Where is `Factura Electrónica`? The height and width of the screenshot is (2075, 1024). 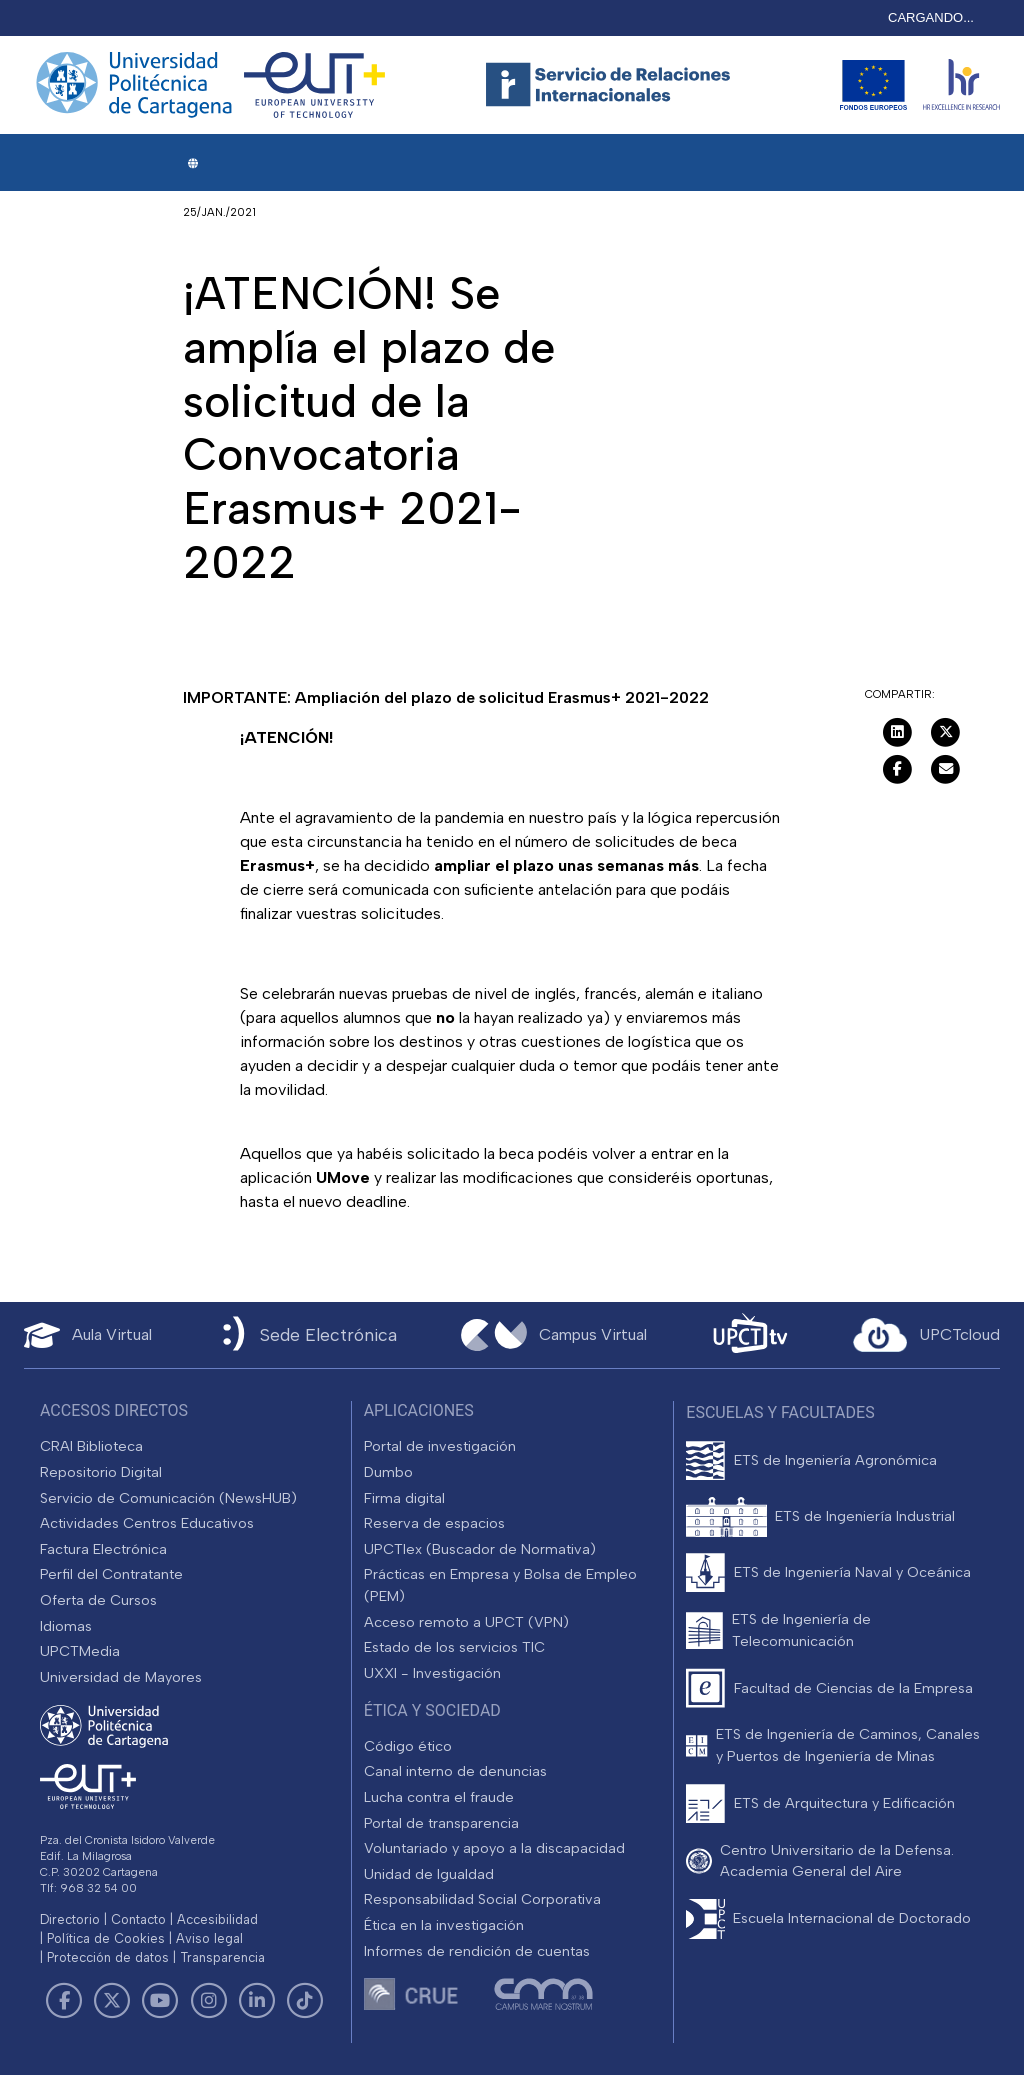
Factura Electrónica is located at coordinates (103, 1549).